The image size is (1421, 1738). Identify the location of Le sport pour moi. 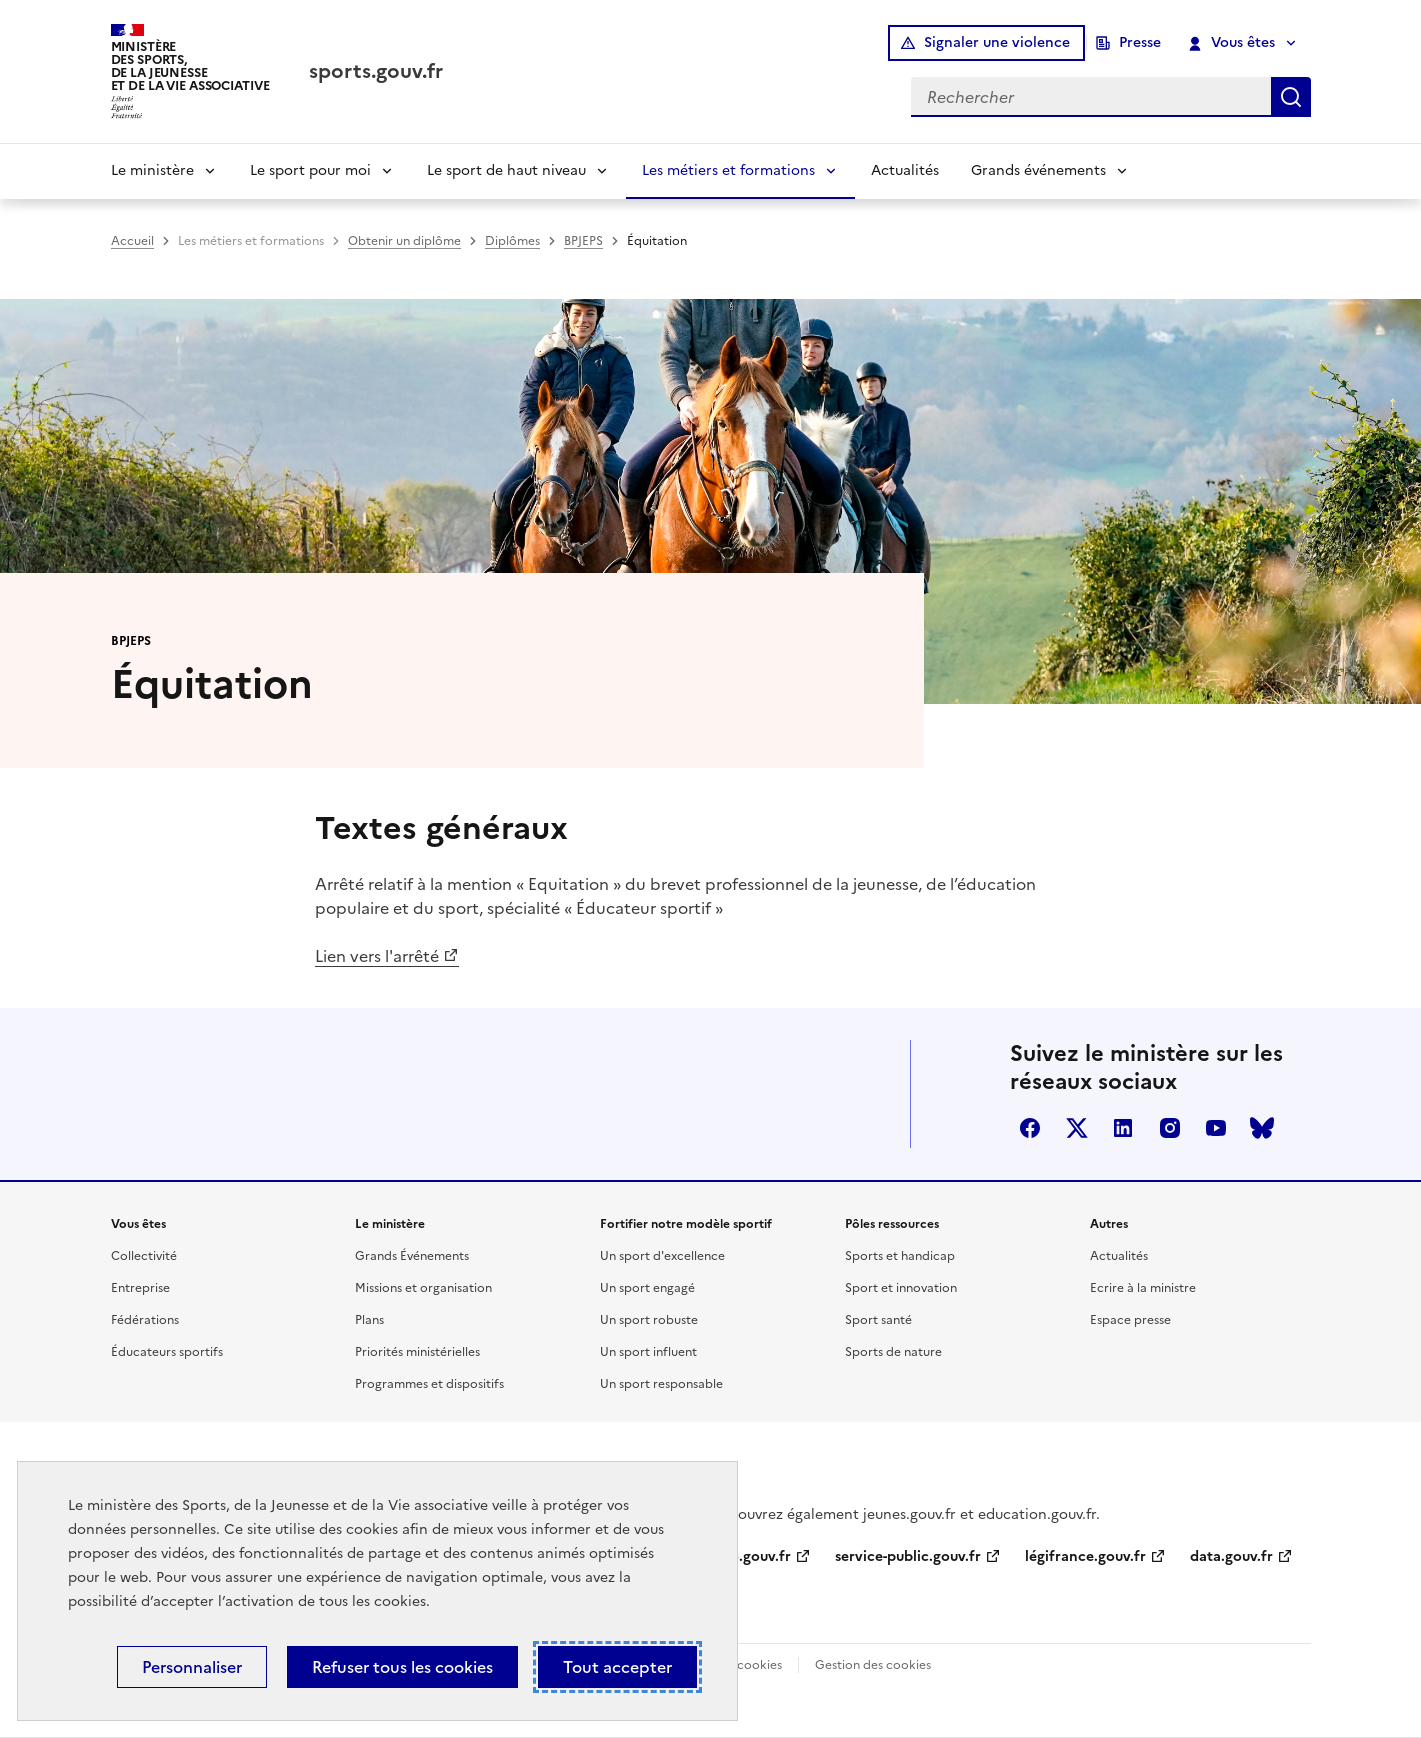
(310, 170).